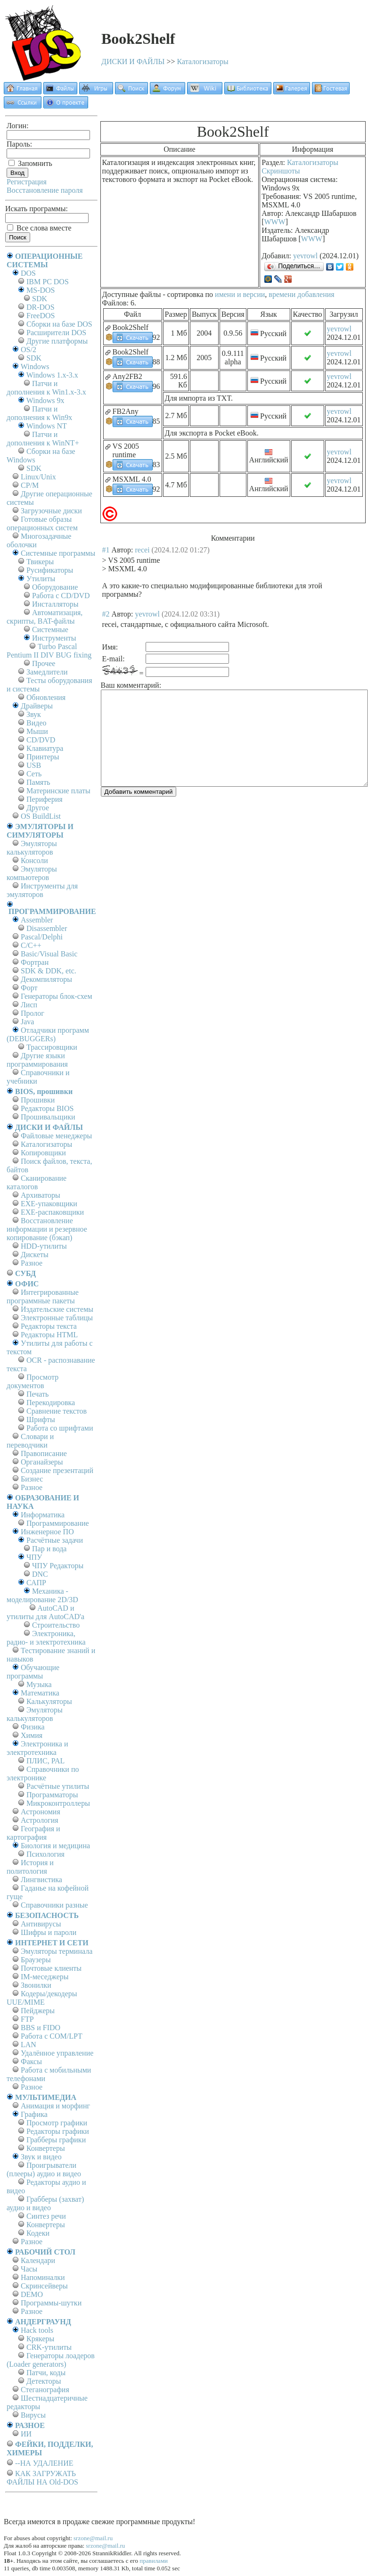 The height and width of the screenshot is (2576, 368). I want to click on Электроника, радио- и электротехника, so click(46, 1638).